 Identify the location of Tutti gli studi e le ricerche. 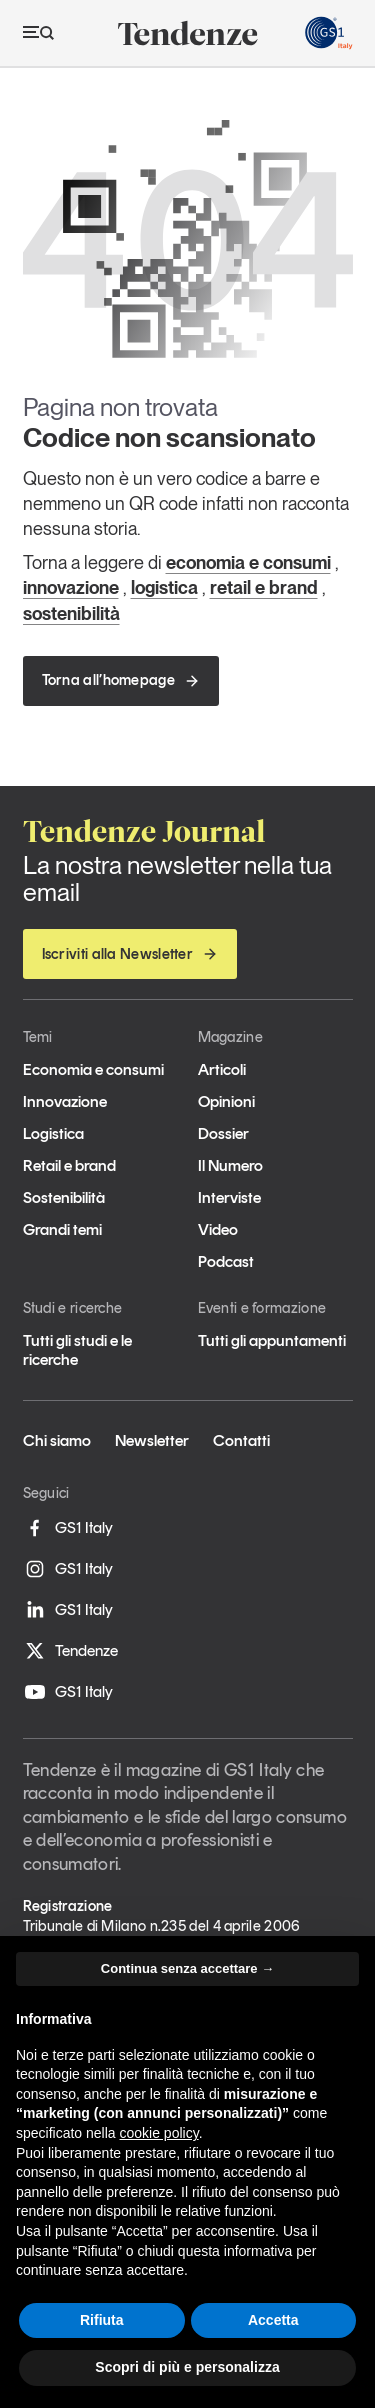
(77, 1350).